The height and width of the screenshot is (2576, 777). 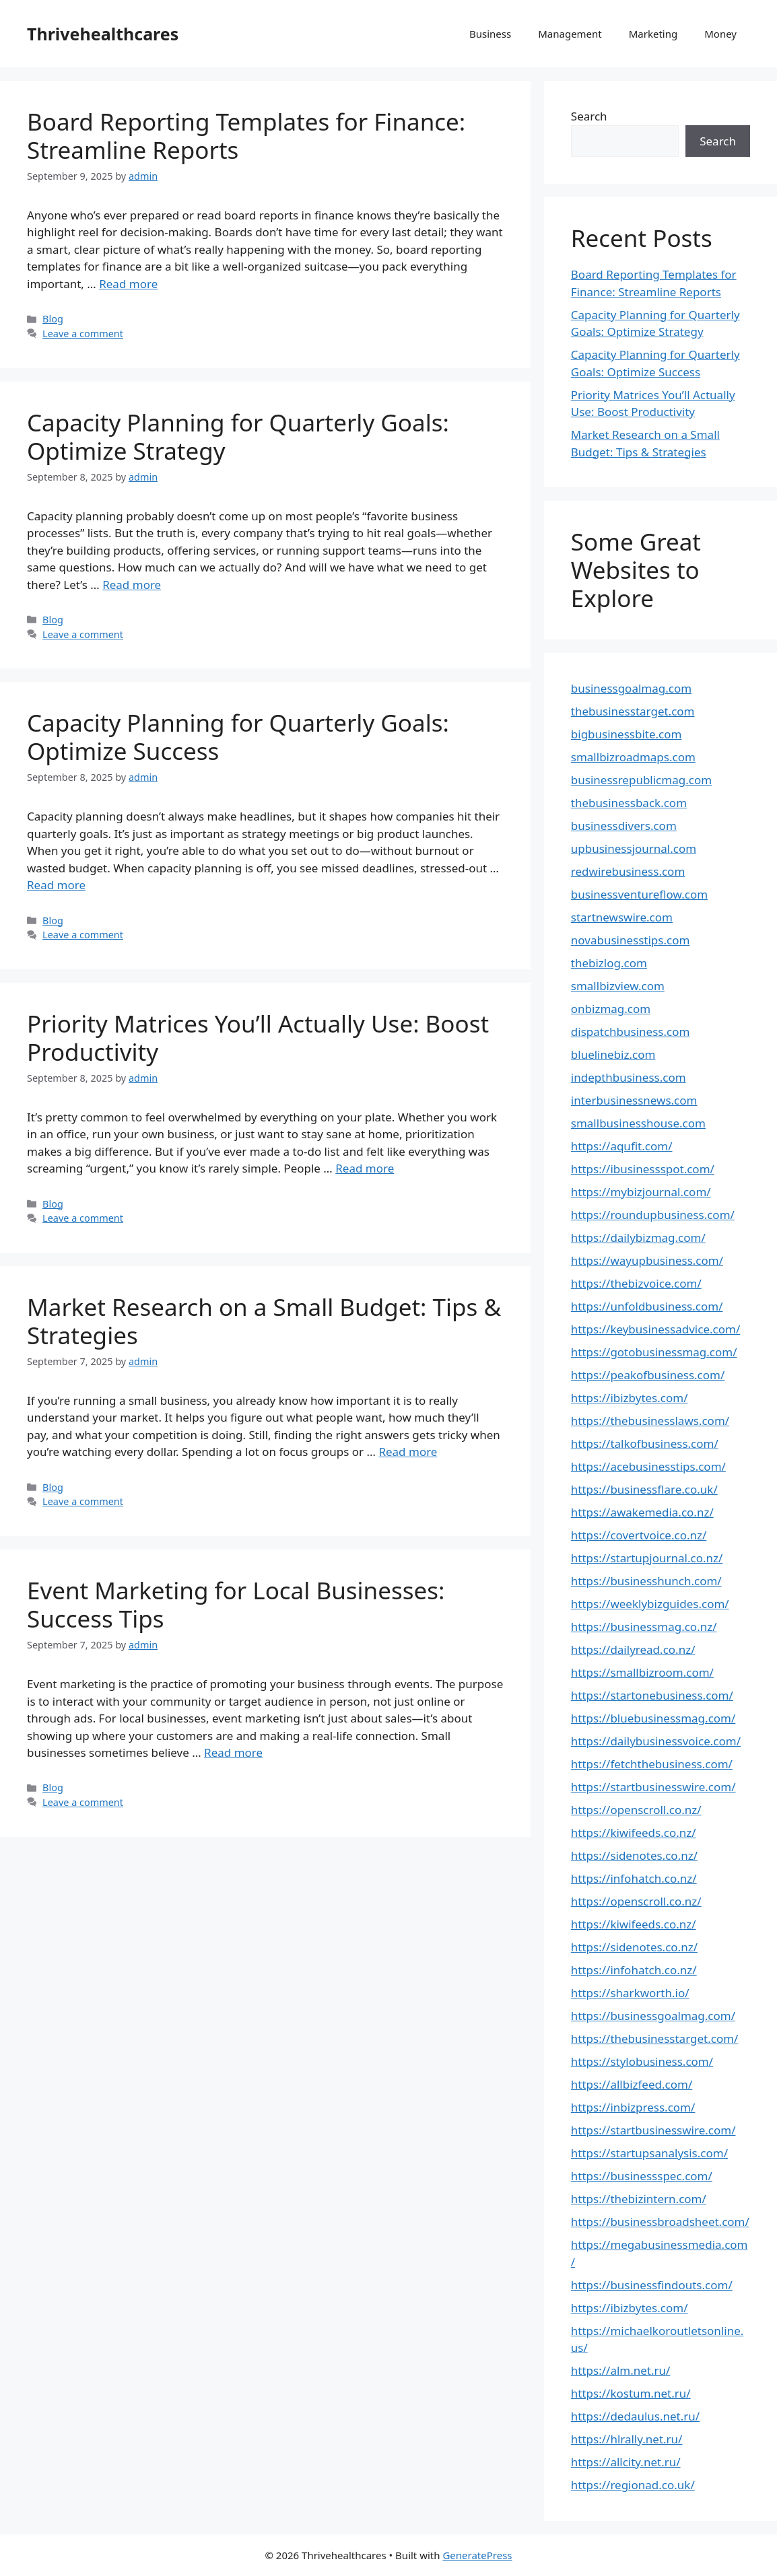 What do you see at coordinates (639, 1535) in the screenshot?
I see `https://covertvoice.co.nz/` at bounding box center [639, 1535].